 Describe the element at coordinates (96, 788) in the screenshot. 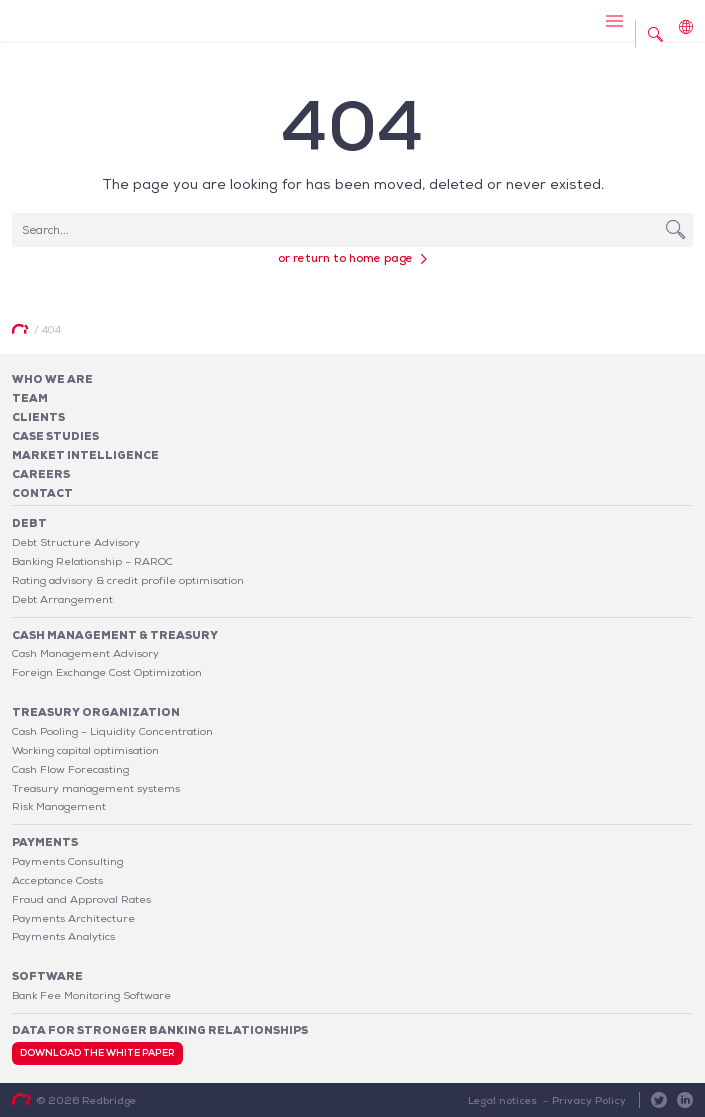

I see `Treasury management systems` at that location.